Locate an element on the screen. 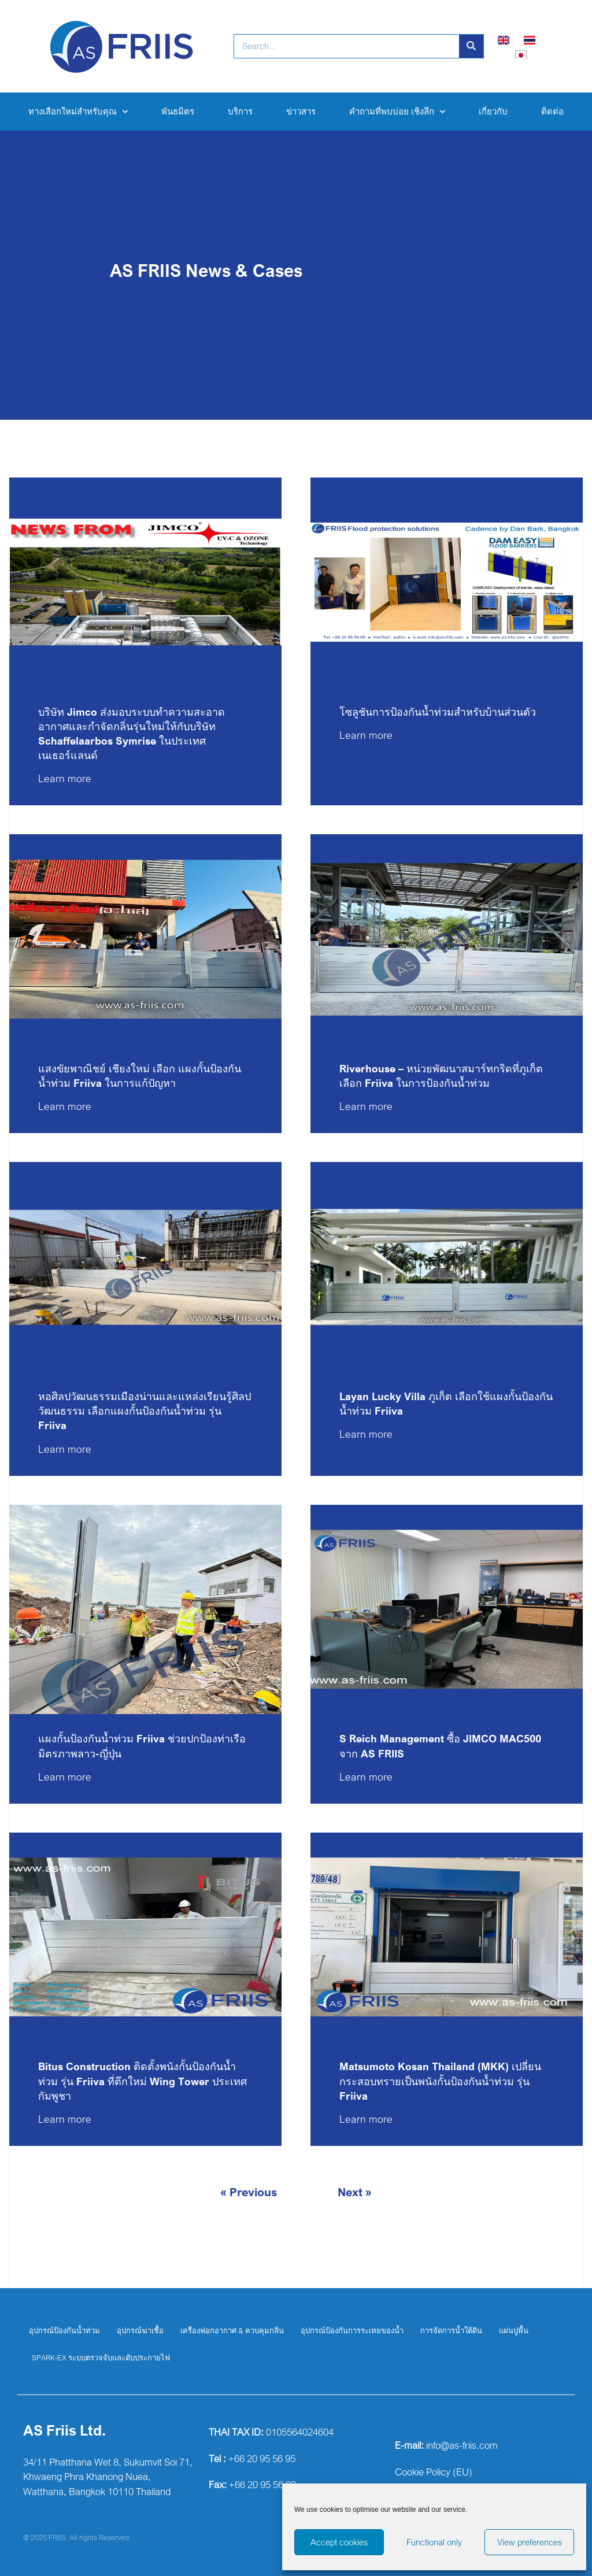 The image size is (592, 2576). แผ่นปูพื้น is located at coordinates (513, 2330).